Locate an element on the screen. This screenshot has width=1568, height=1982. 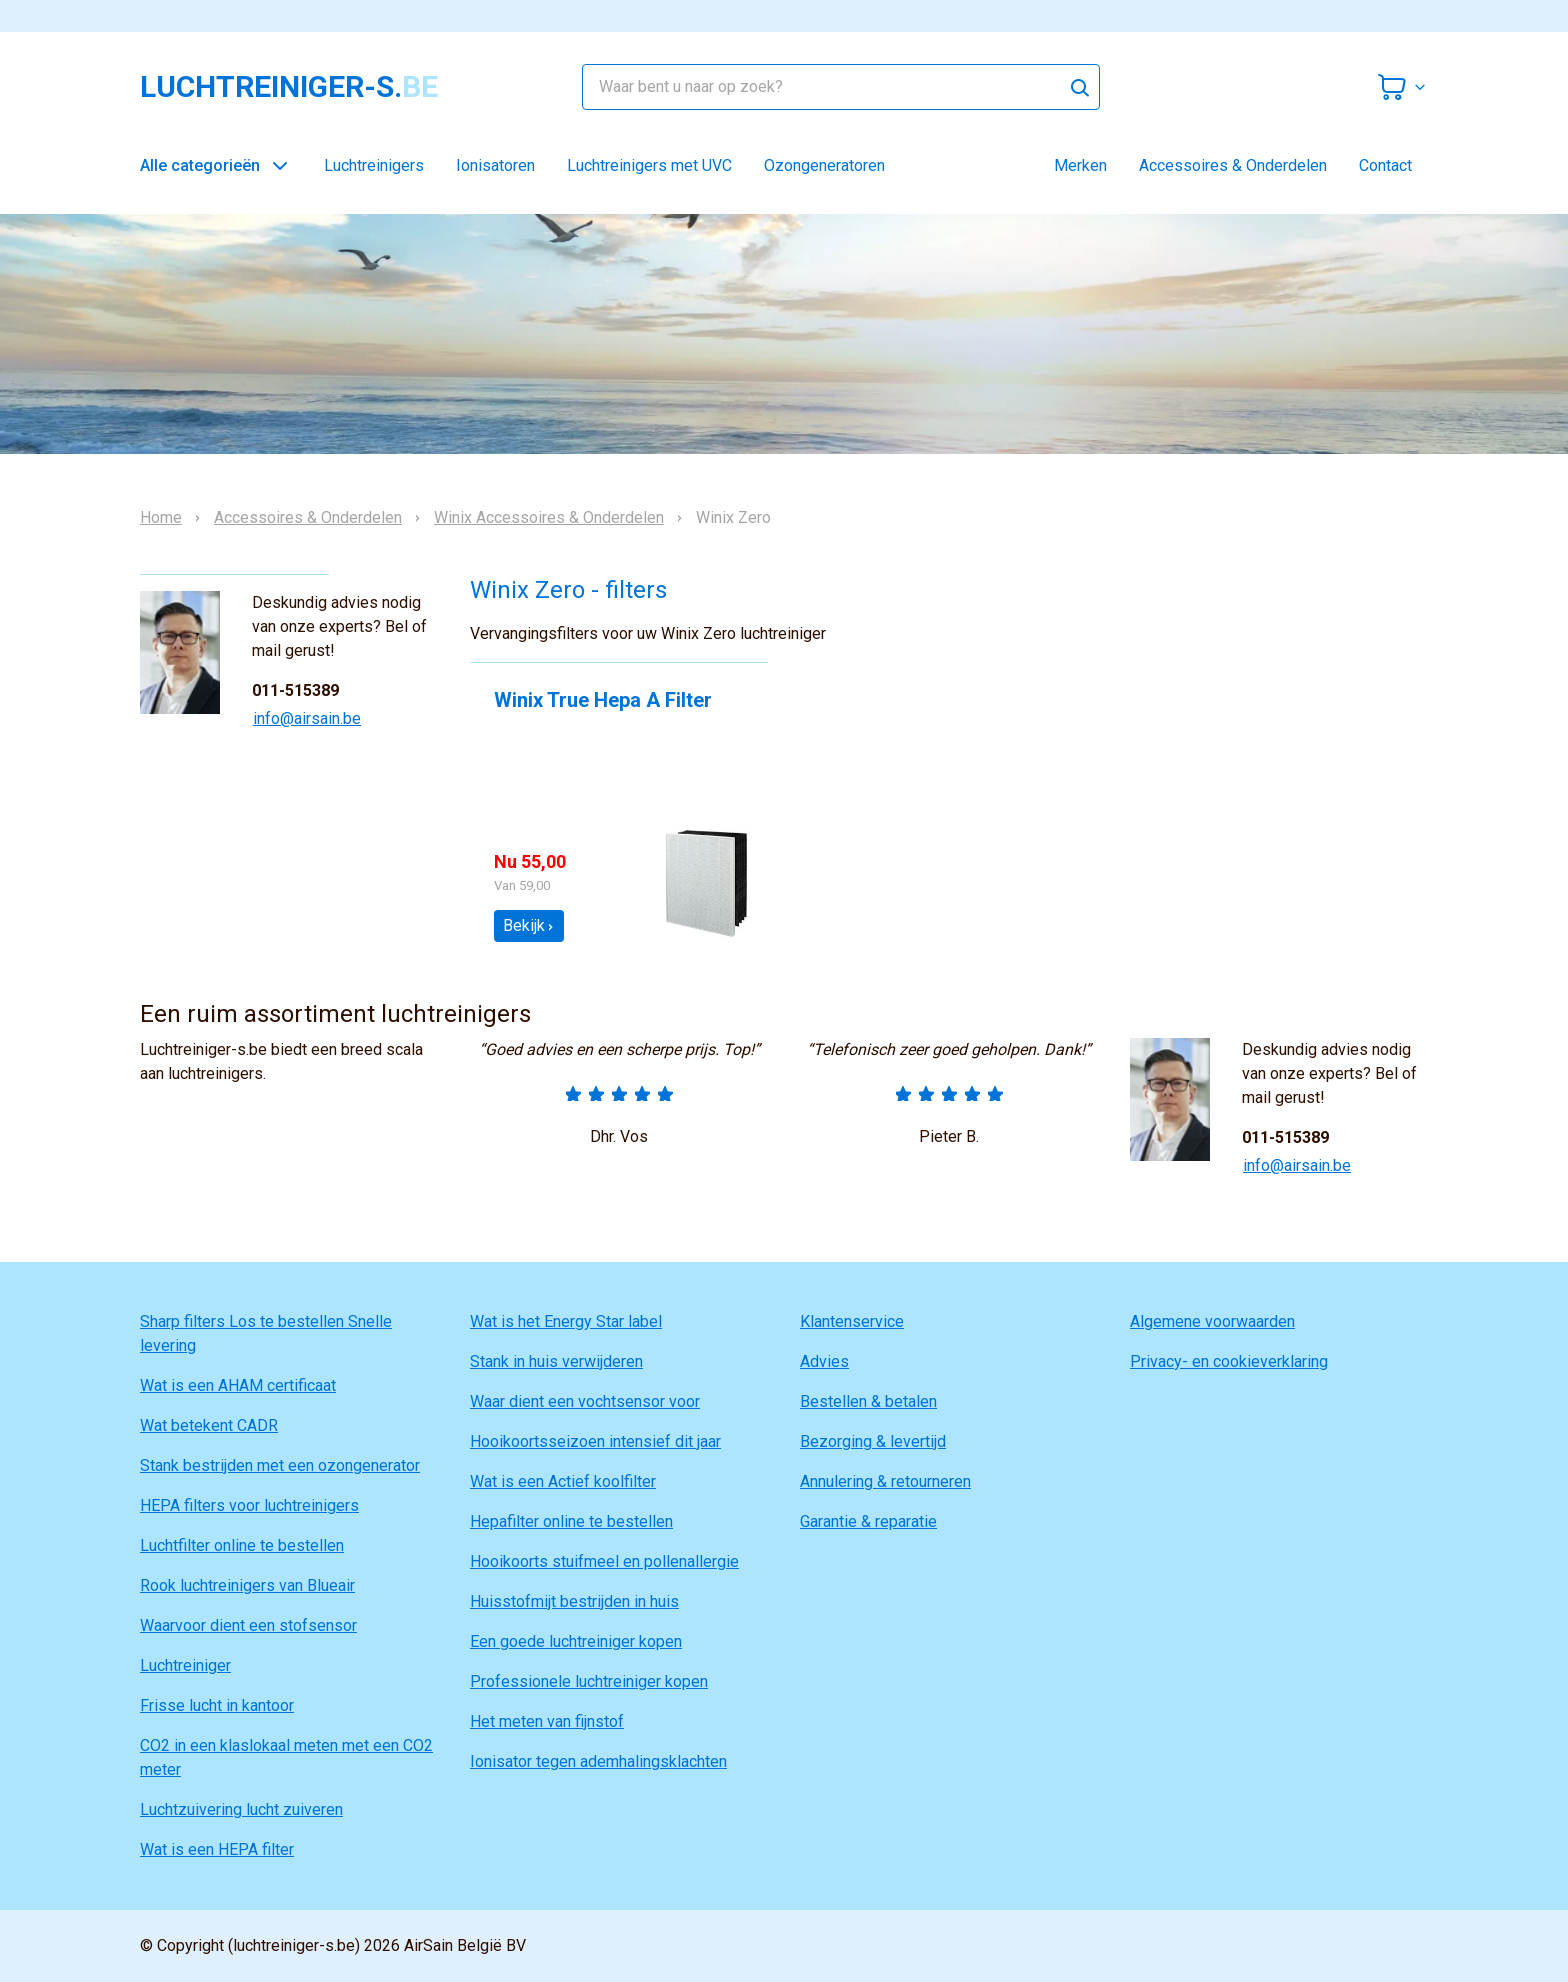
Klantenservice is located at coordinates (852, 1321).